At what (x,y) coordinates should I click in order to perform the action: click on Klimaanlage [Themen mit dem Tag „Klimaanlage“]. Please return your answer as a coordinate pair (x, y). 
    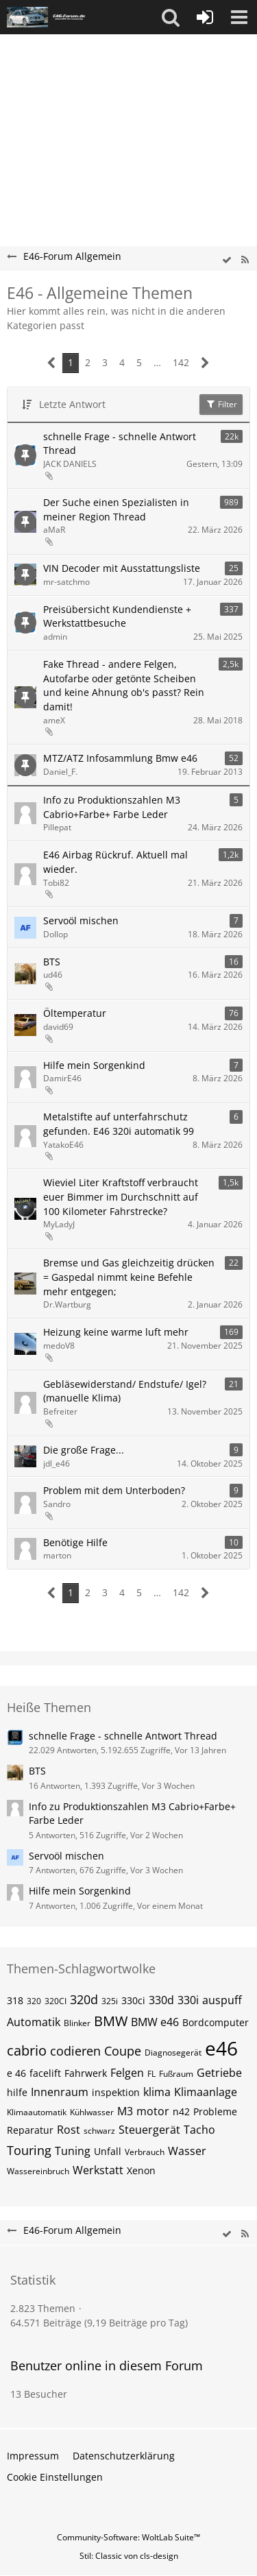
    Looking at the image, I should click on (205, 2091).